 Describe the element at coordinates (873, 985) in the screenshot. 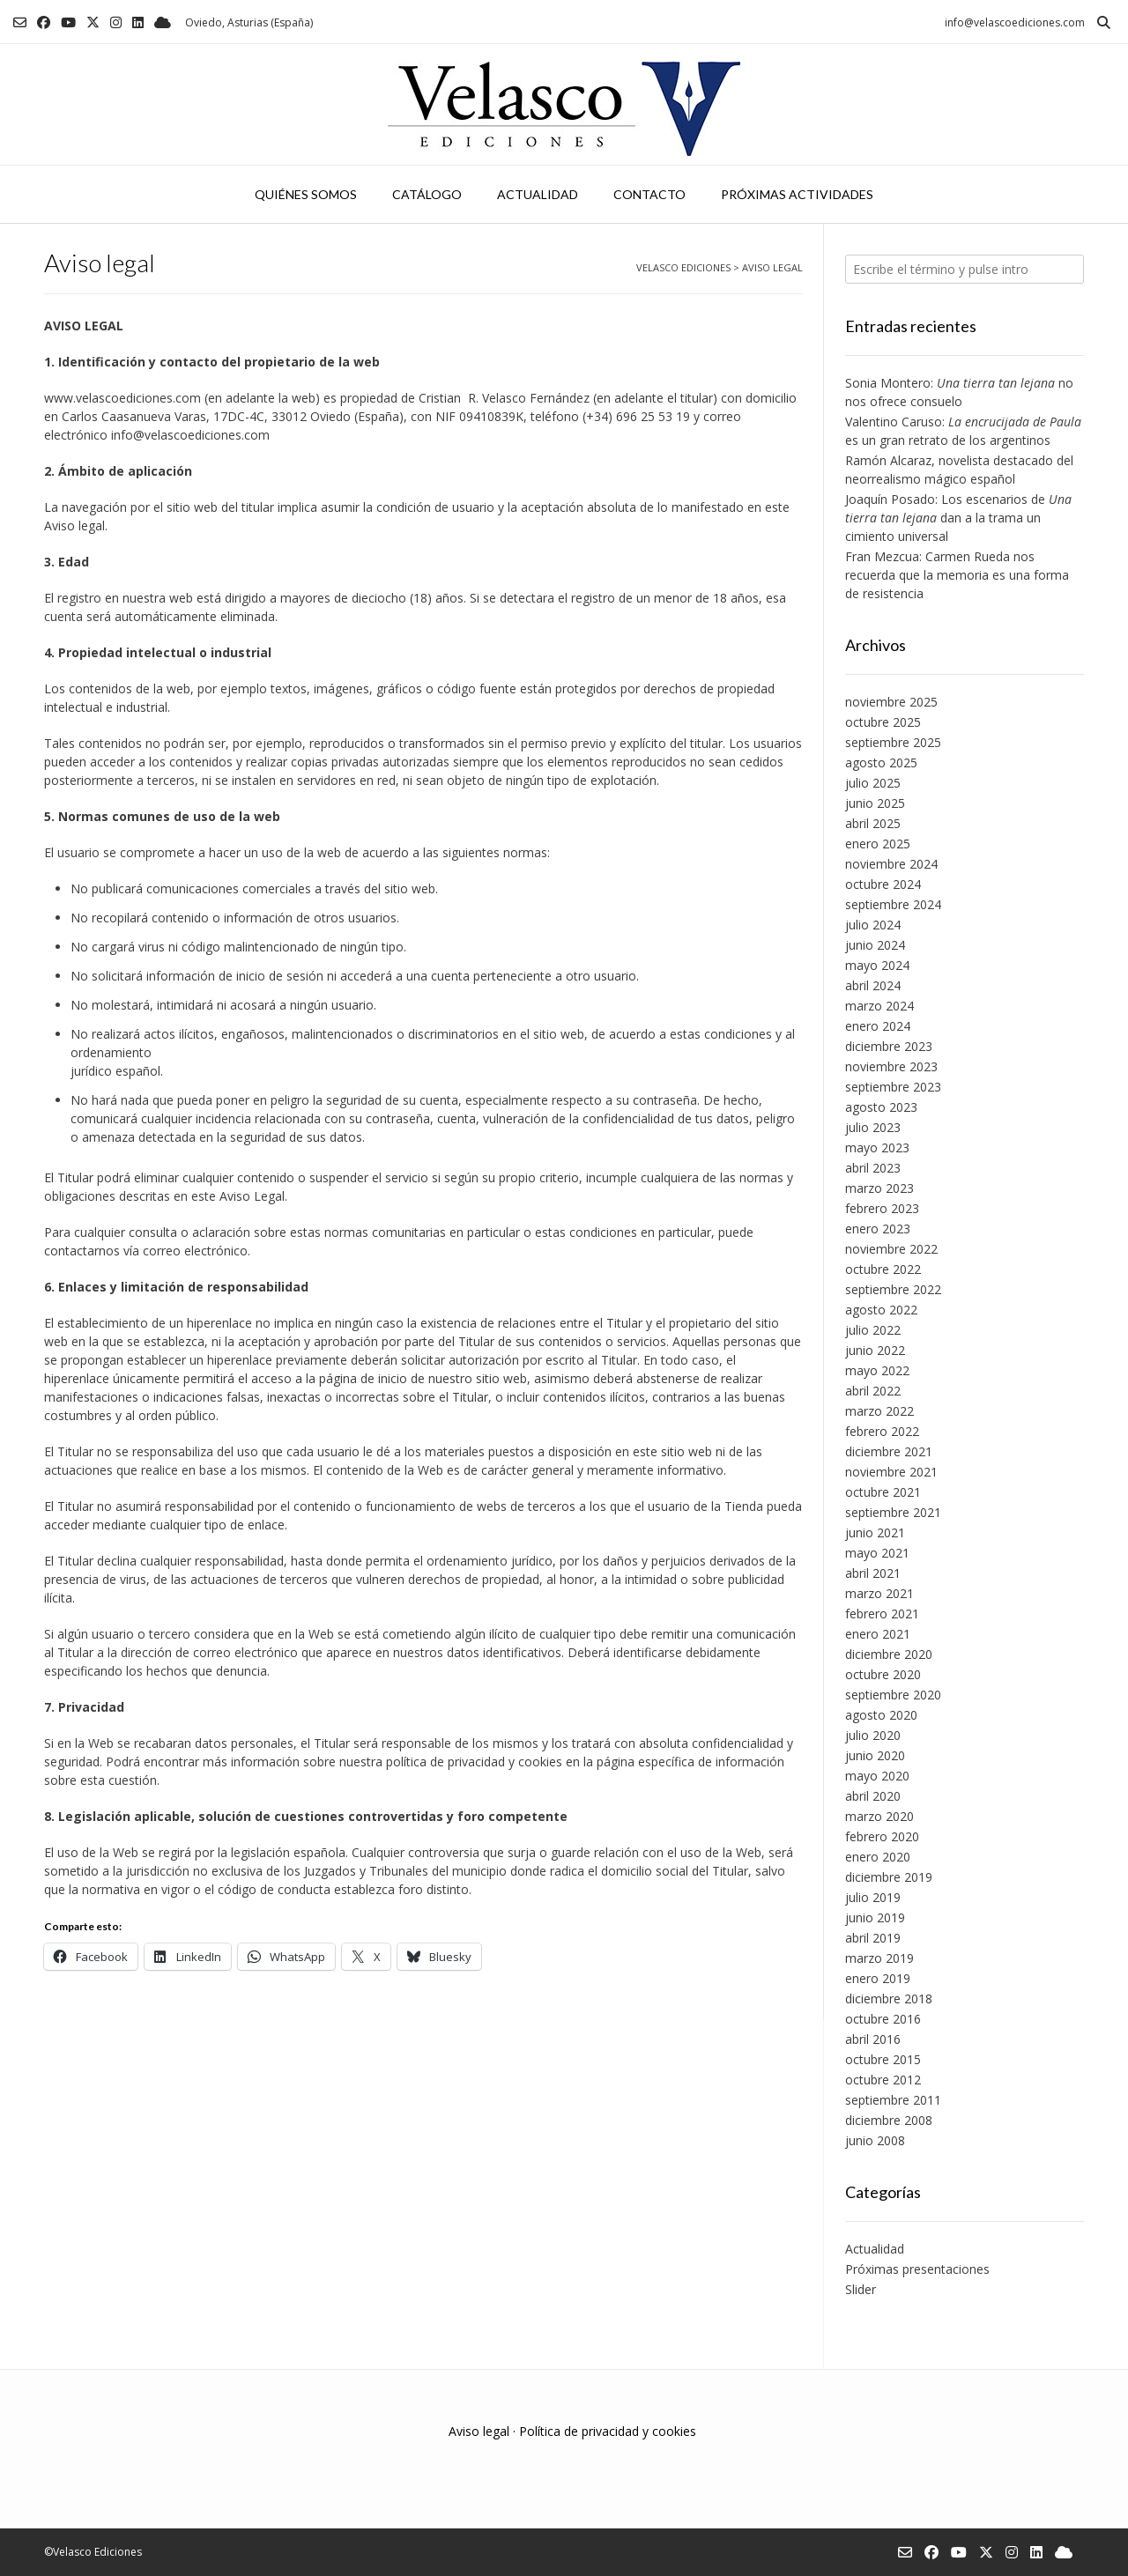

I see `abril 2024` at that location.